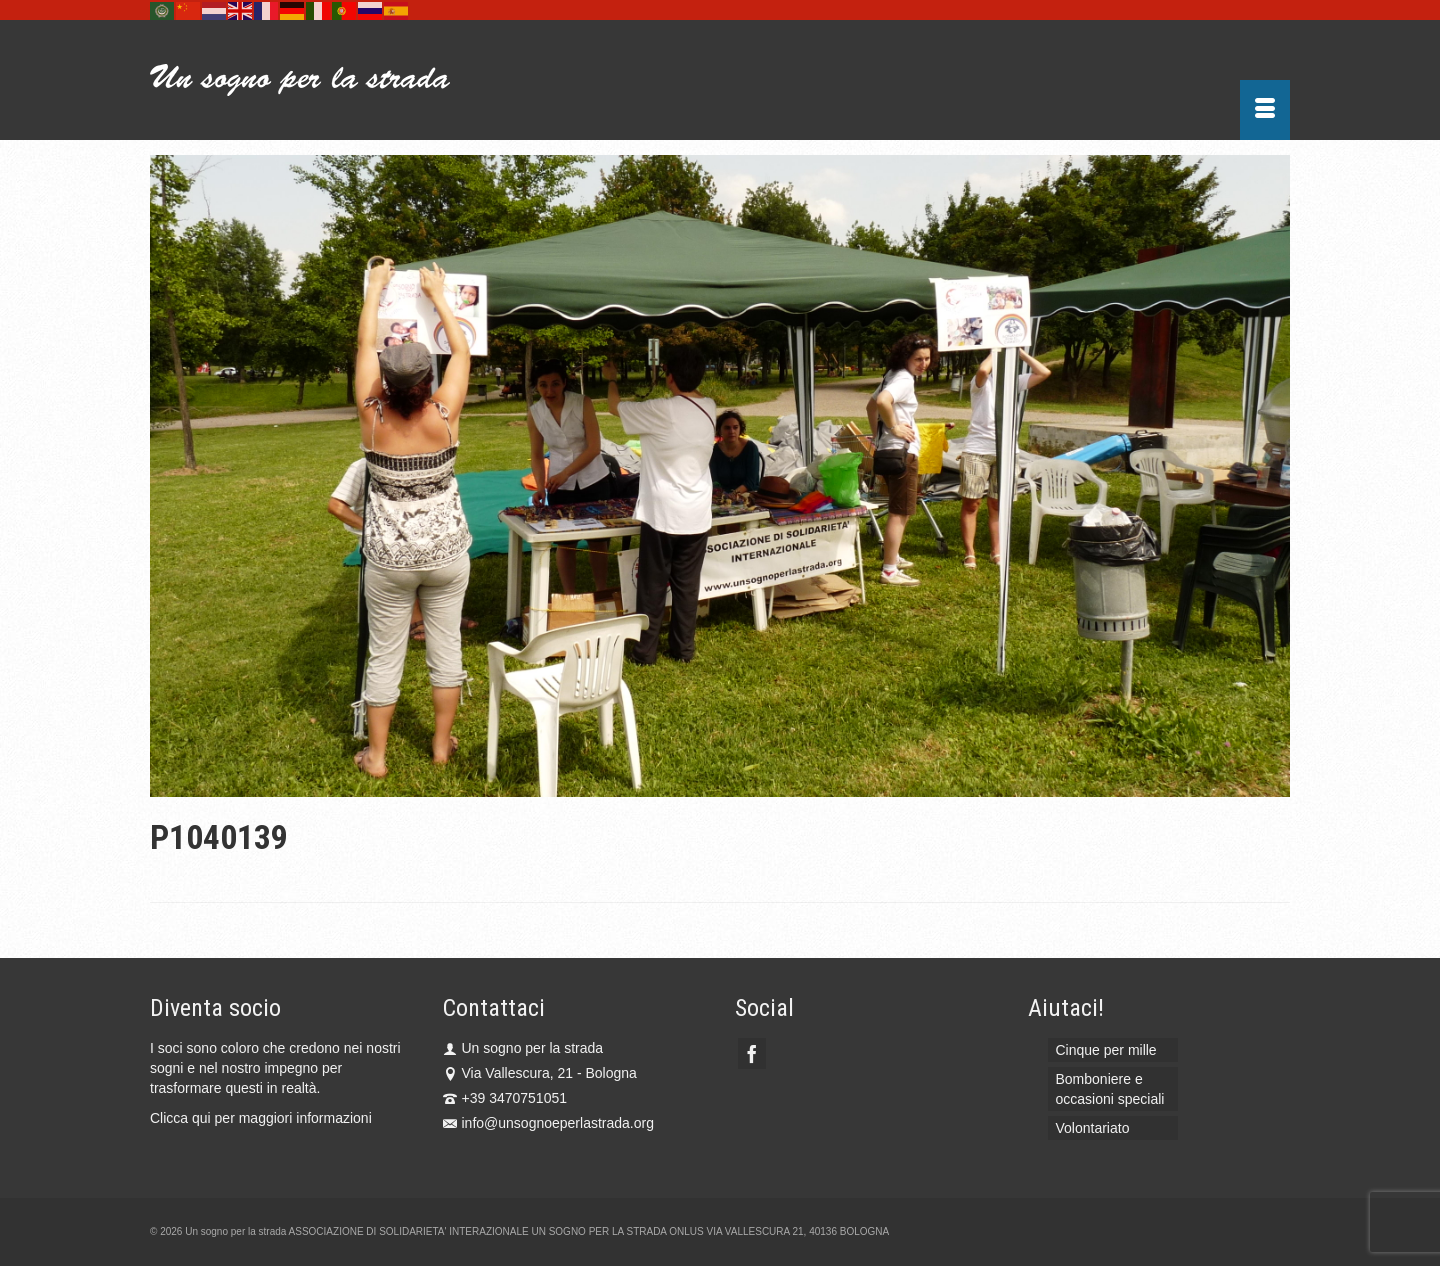  Describe the element at coordinates (261, 1118) in the screenshot. I see `Clicca qui per maggiori informazioni` at that location.